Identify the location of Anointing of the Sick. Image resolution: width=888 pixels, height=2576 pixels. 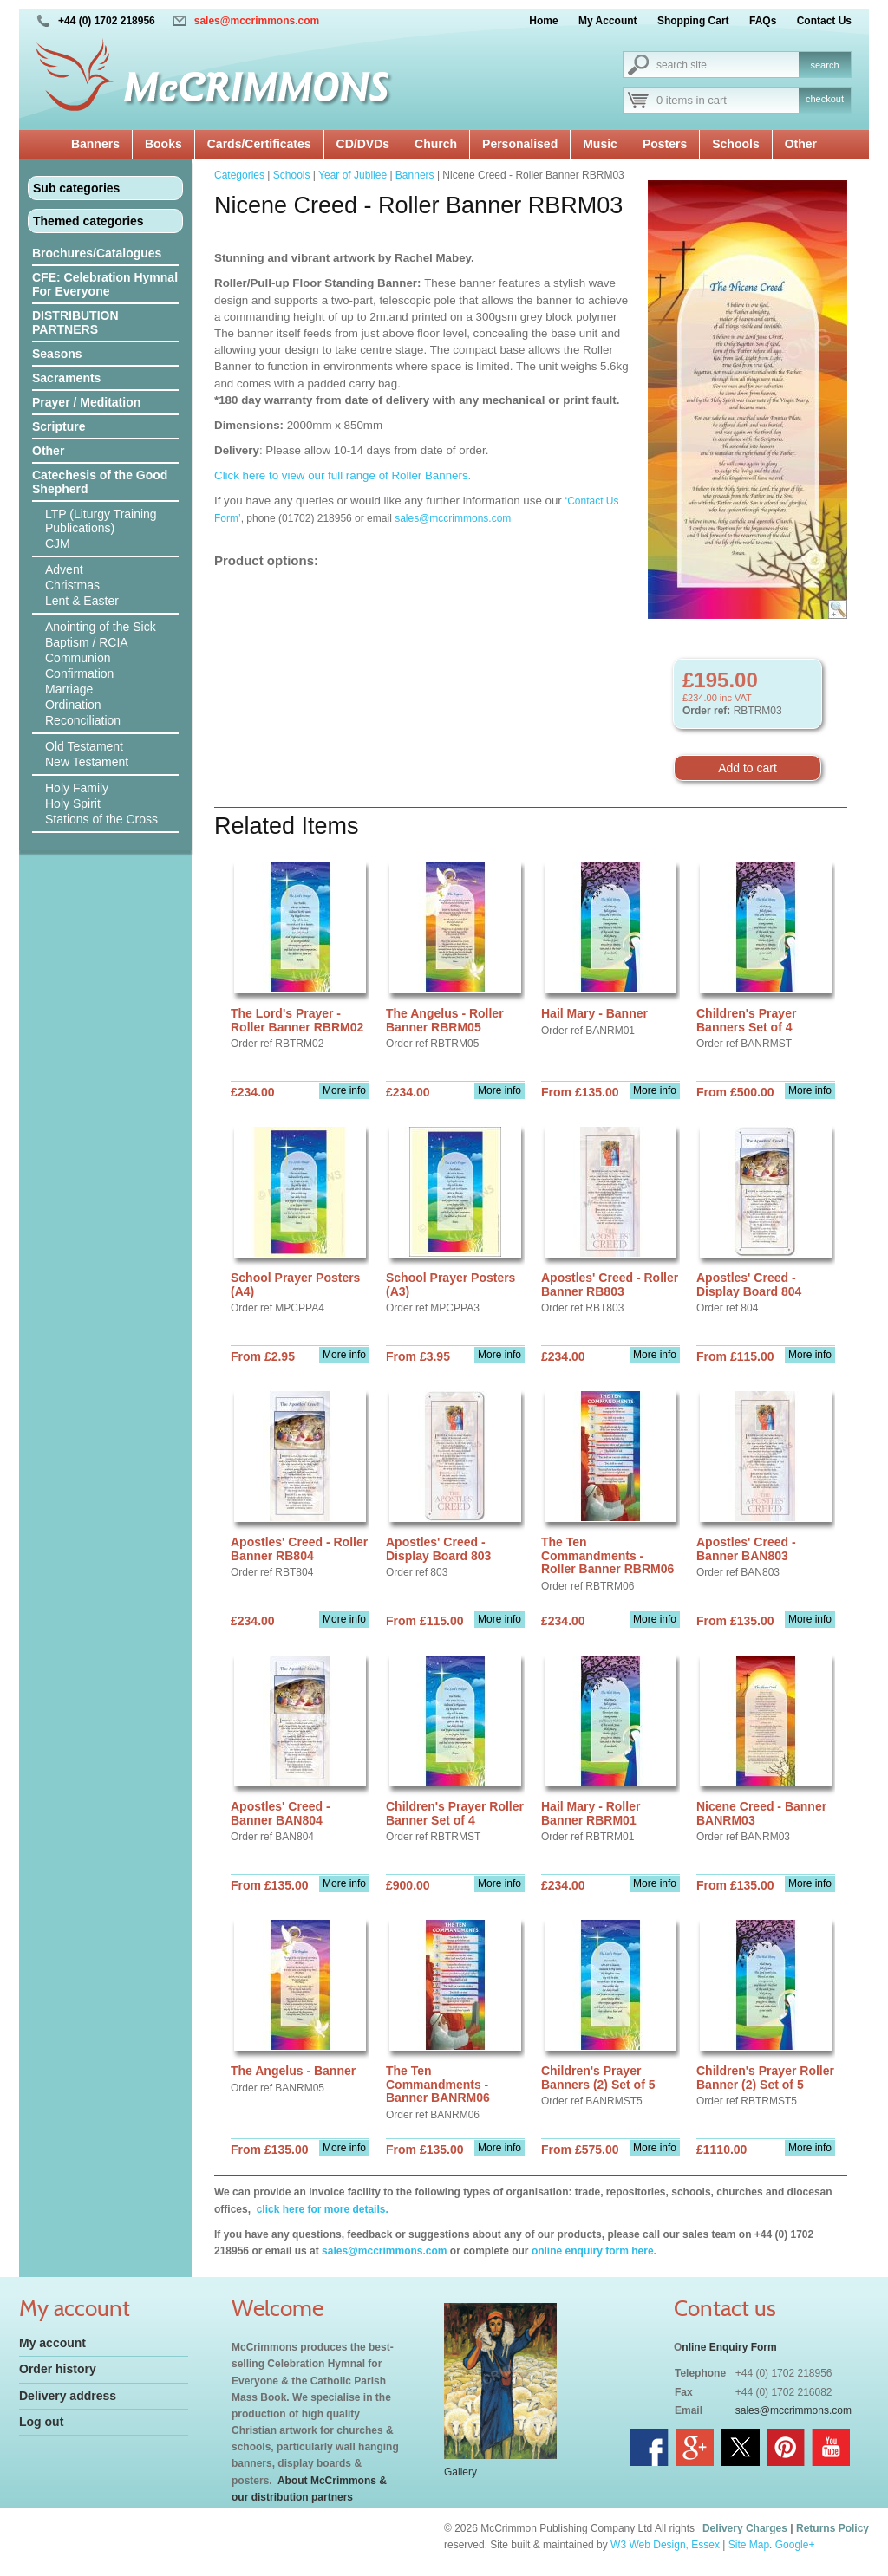
(100, 627).